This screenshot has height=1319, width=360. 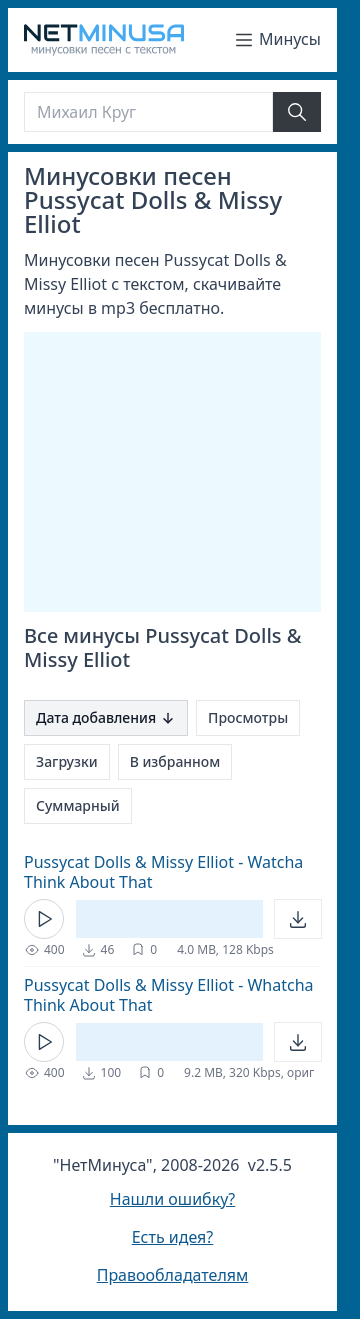 What do you see at coordinates (173, 1275) in the screenshot?
I see `Правообладателям` at bounding box center [173, 1275].